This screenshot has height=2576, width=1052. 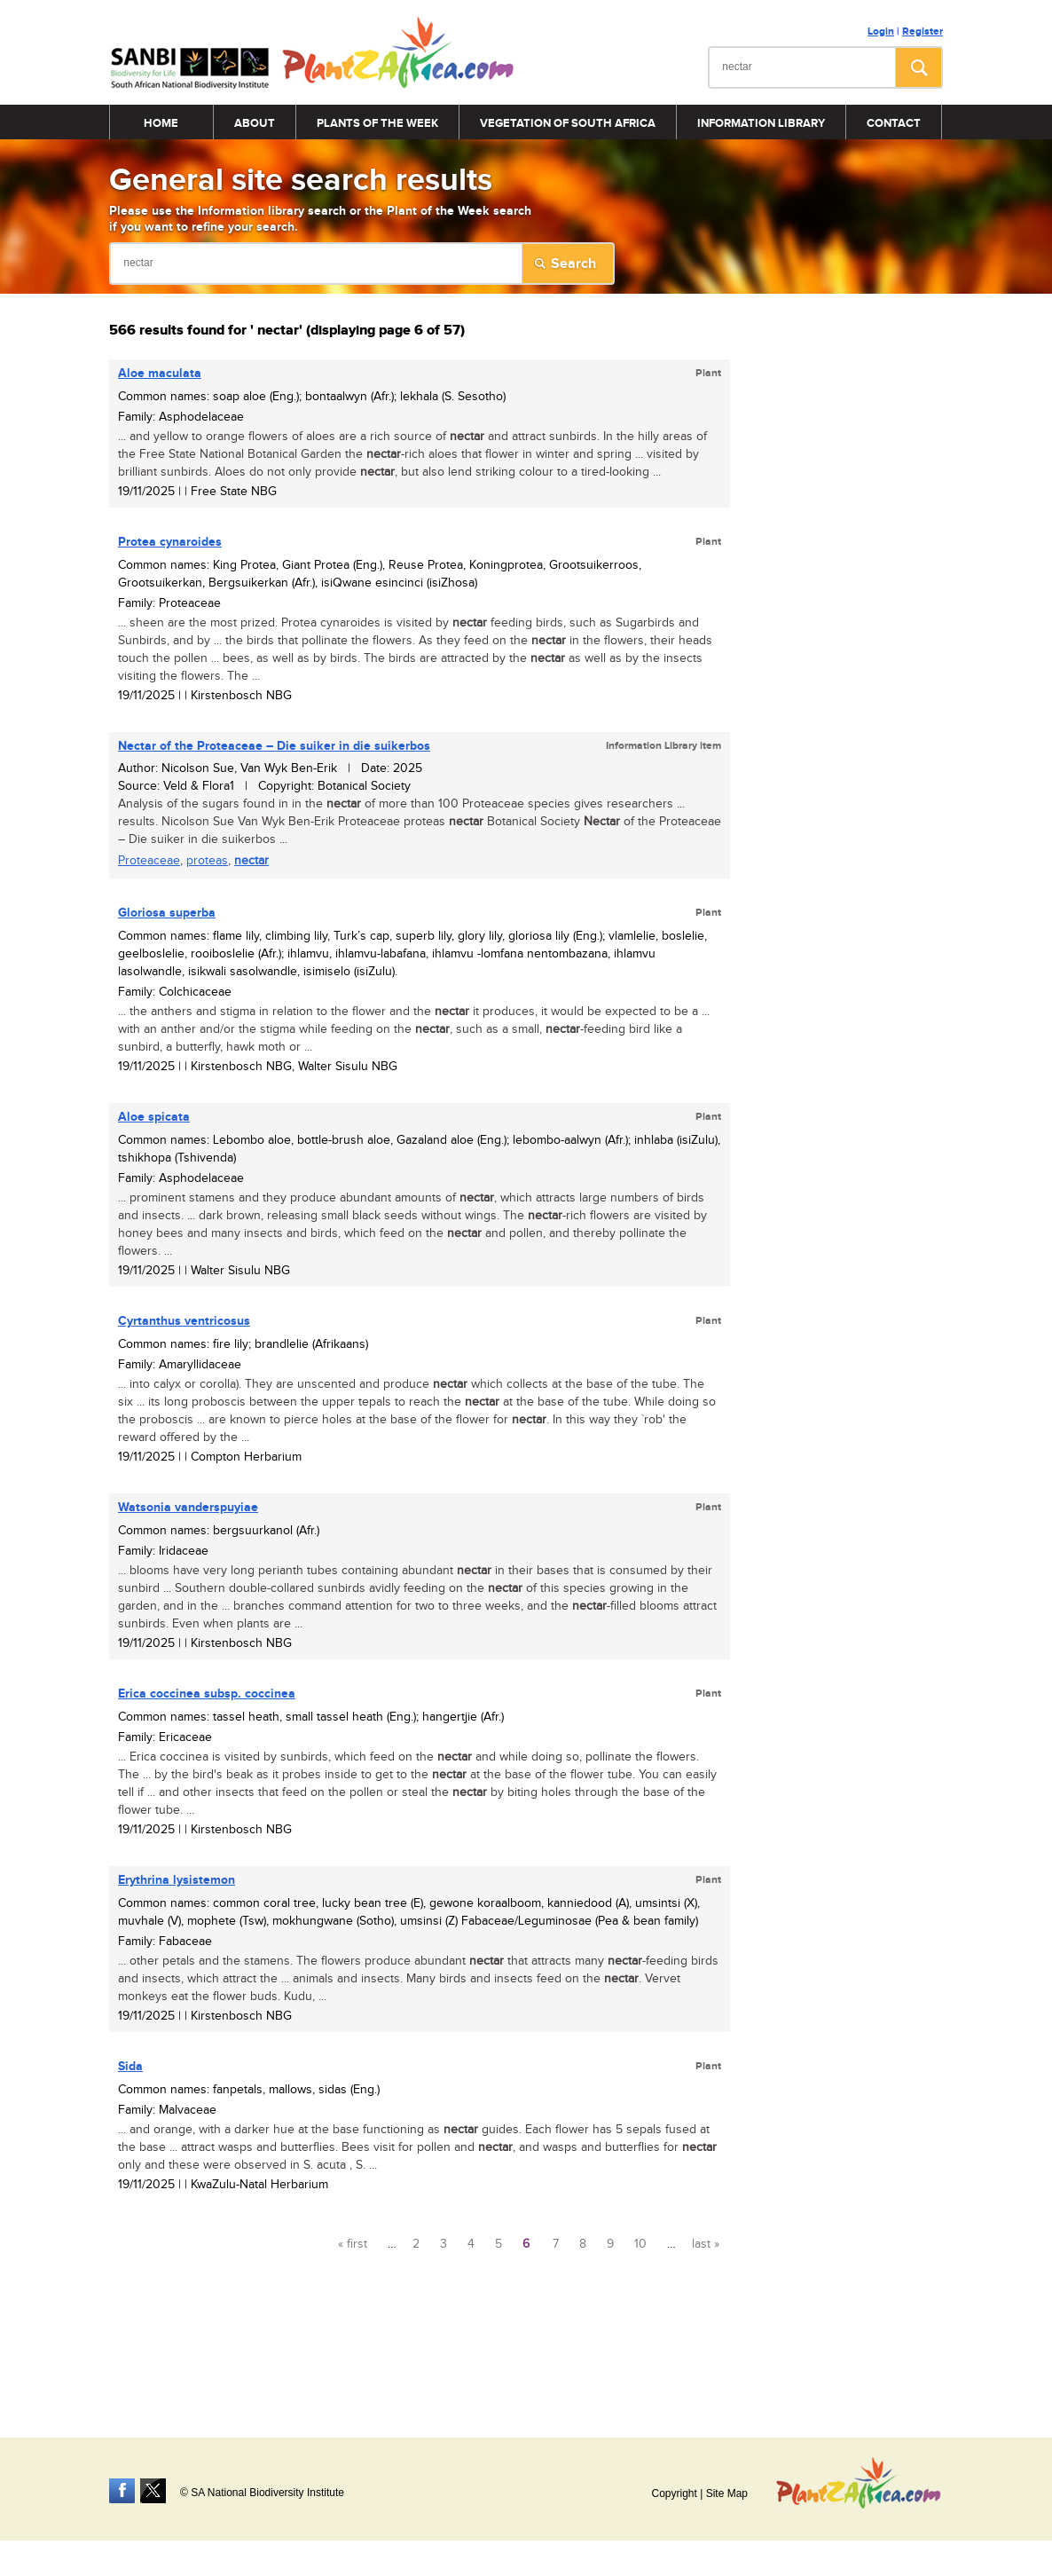 What do you see at coordinates (377, 123) in the screenshot?
I see `Plants of the Week` at bounding box center [377, 123].